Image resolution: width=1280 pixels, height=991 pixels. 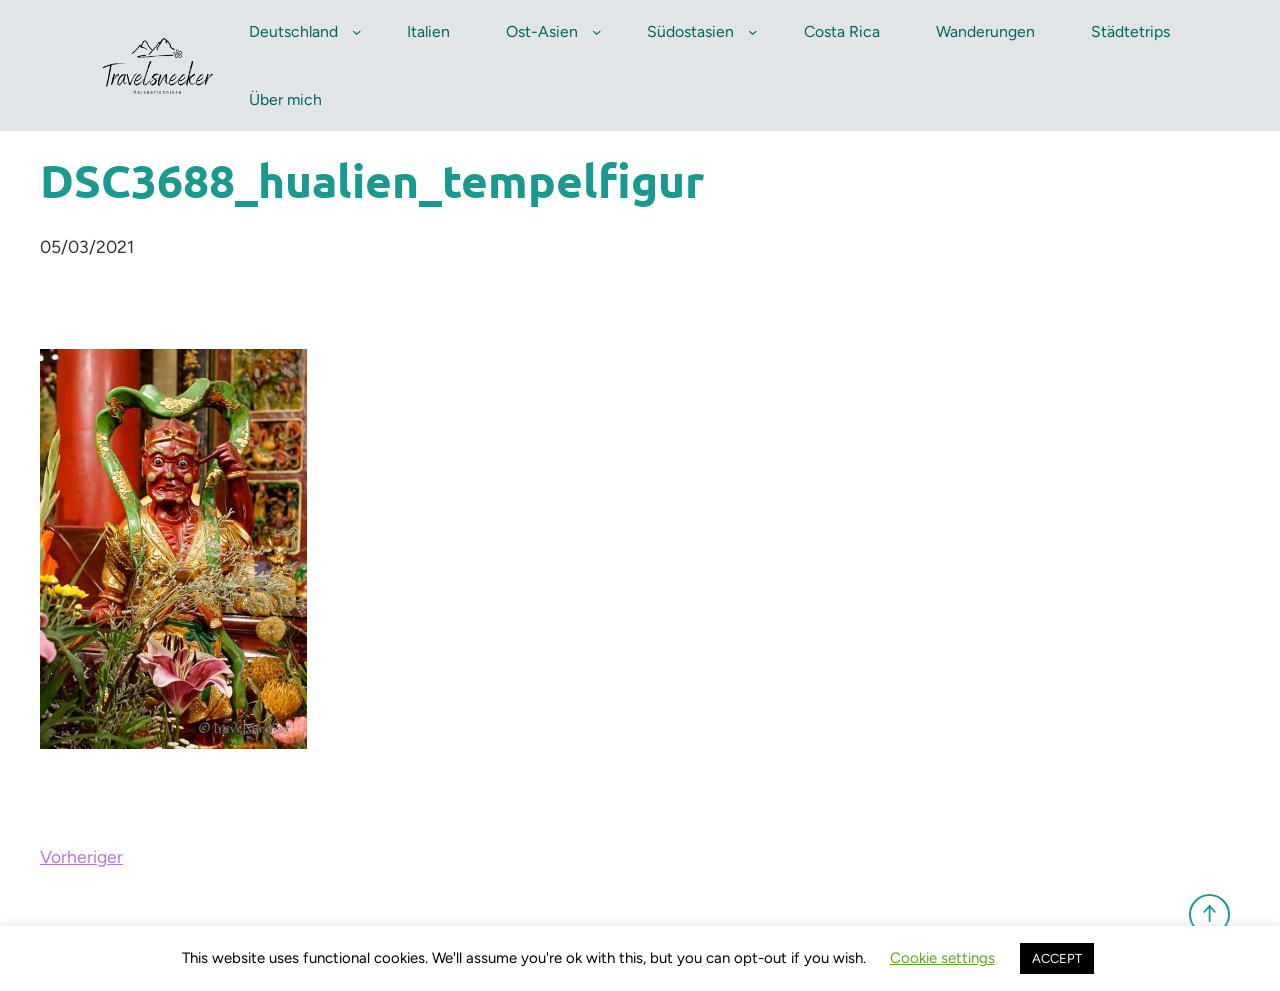 What do you see at coordinates (596, 31) in the screenshot?
I see `[Untermenü von Ost-Asien]` at bounding box center [596, 31].